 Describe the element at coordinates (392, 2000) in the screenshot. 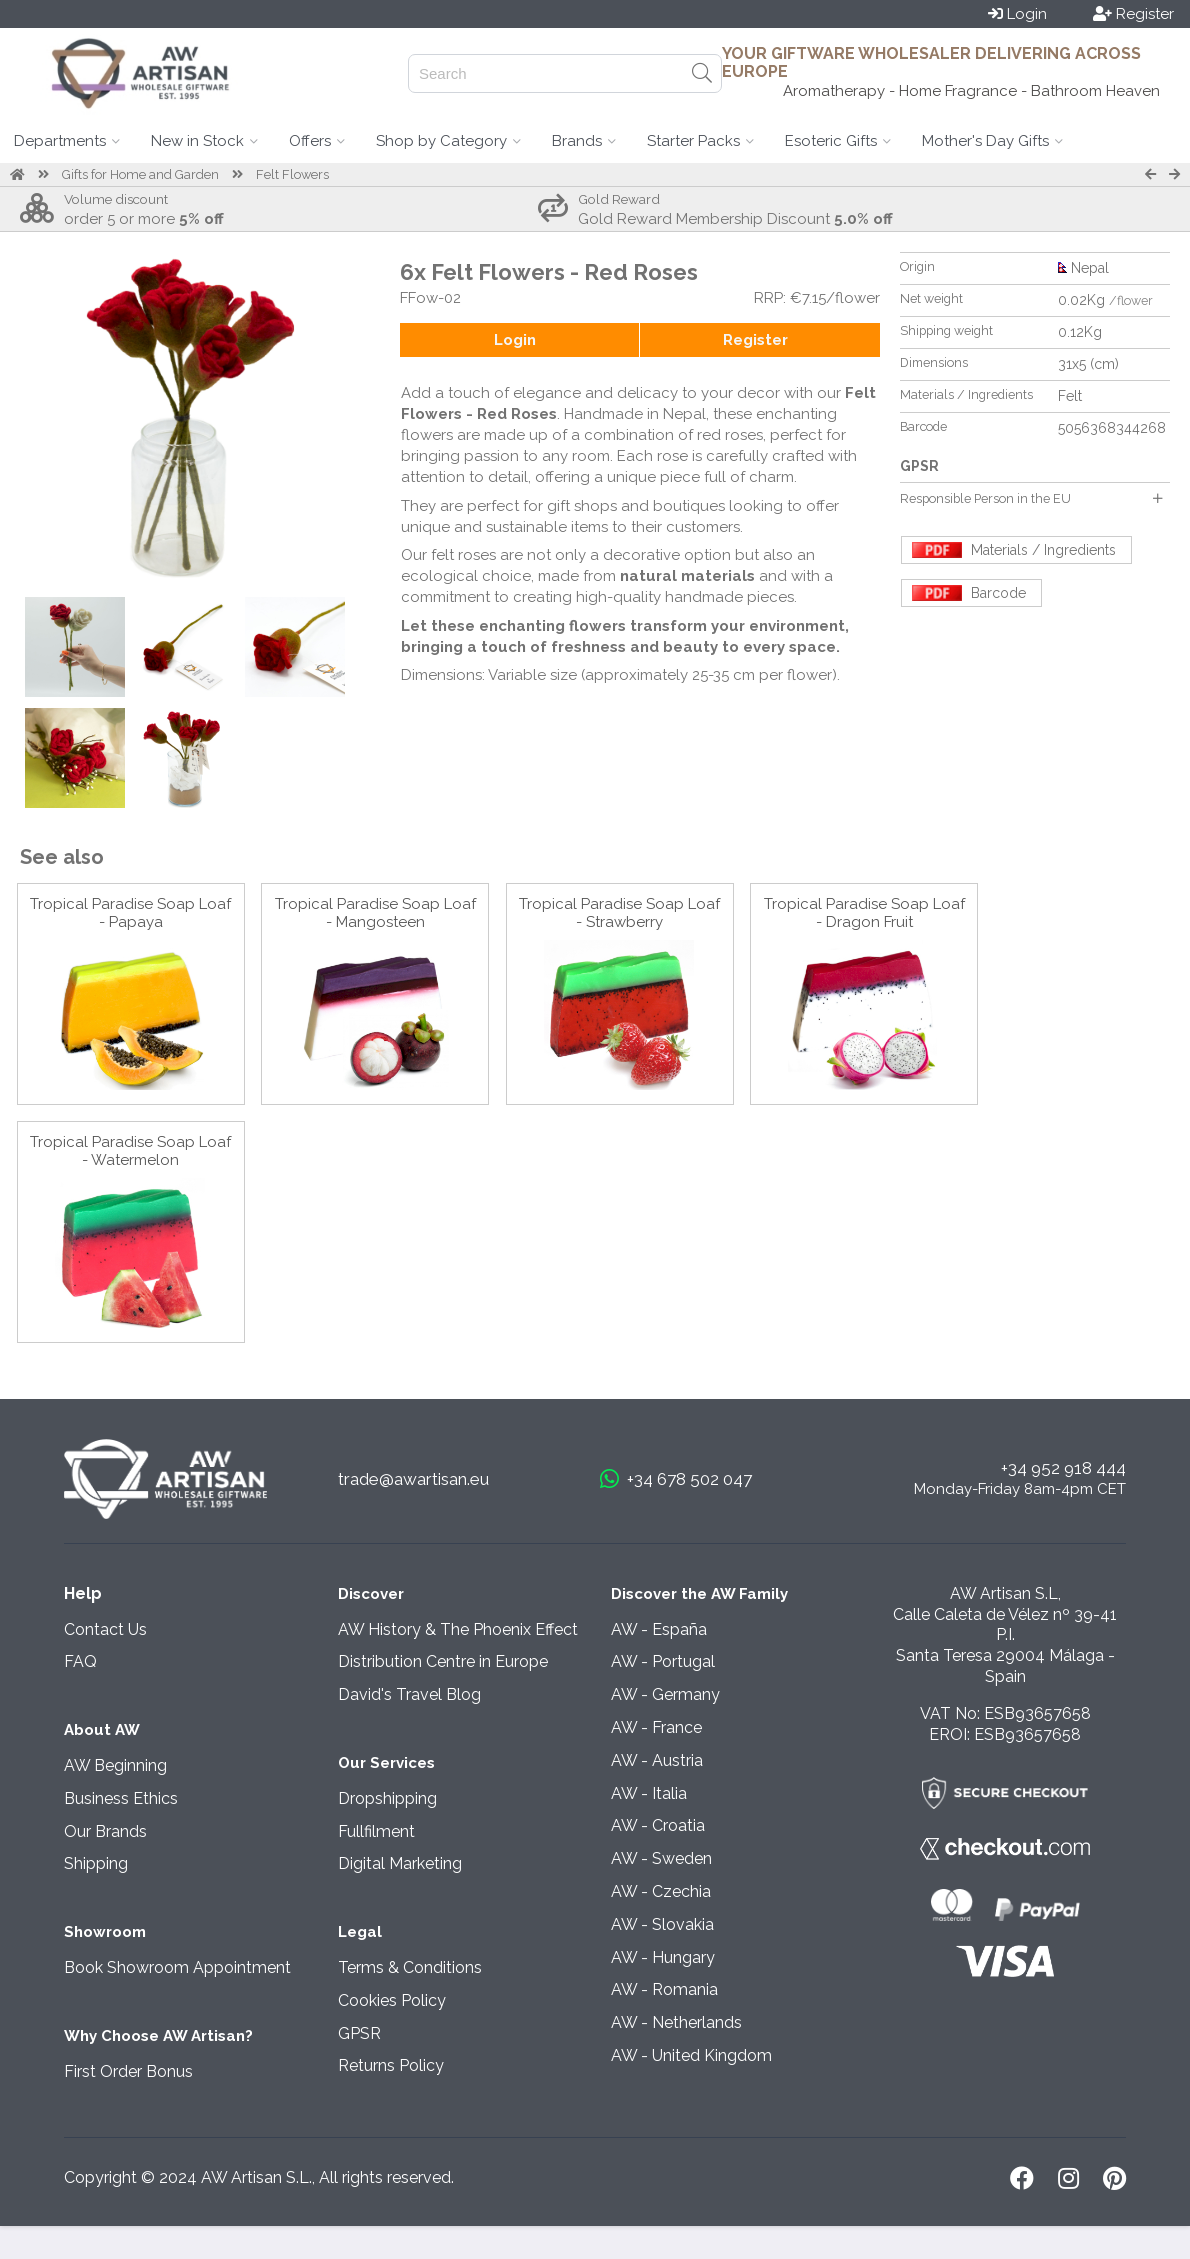

I see `Cookies Policy` at that location.